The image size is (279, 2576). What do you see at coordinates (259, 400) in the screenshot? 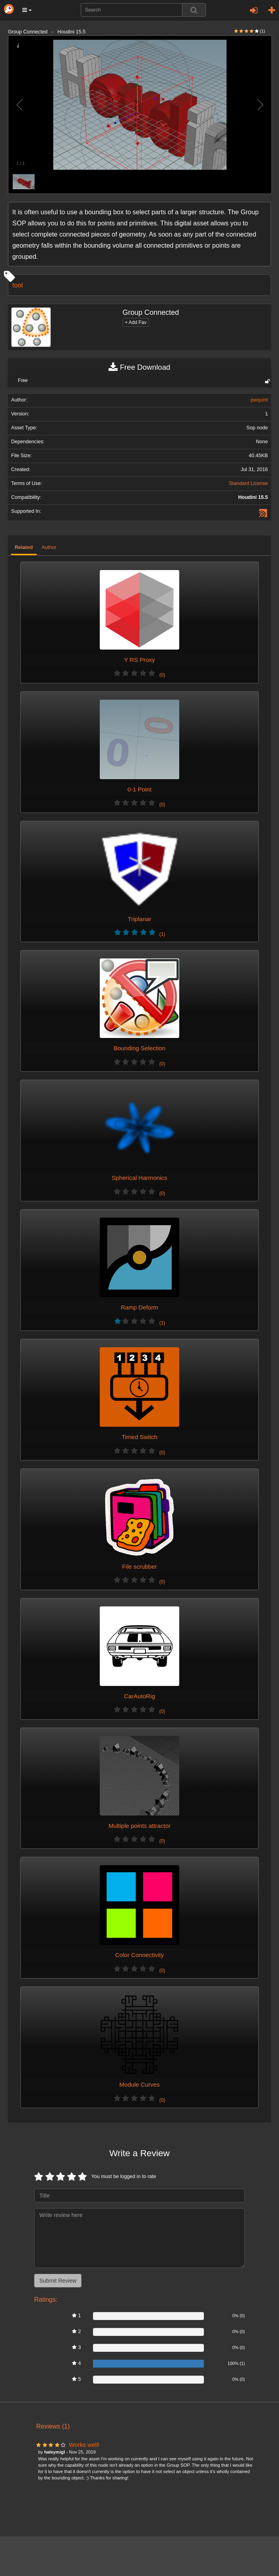
I see `pwquint` at bounding box center [259, 400].